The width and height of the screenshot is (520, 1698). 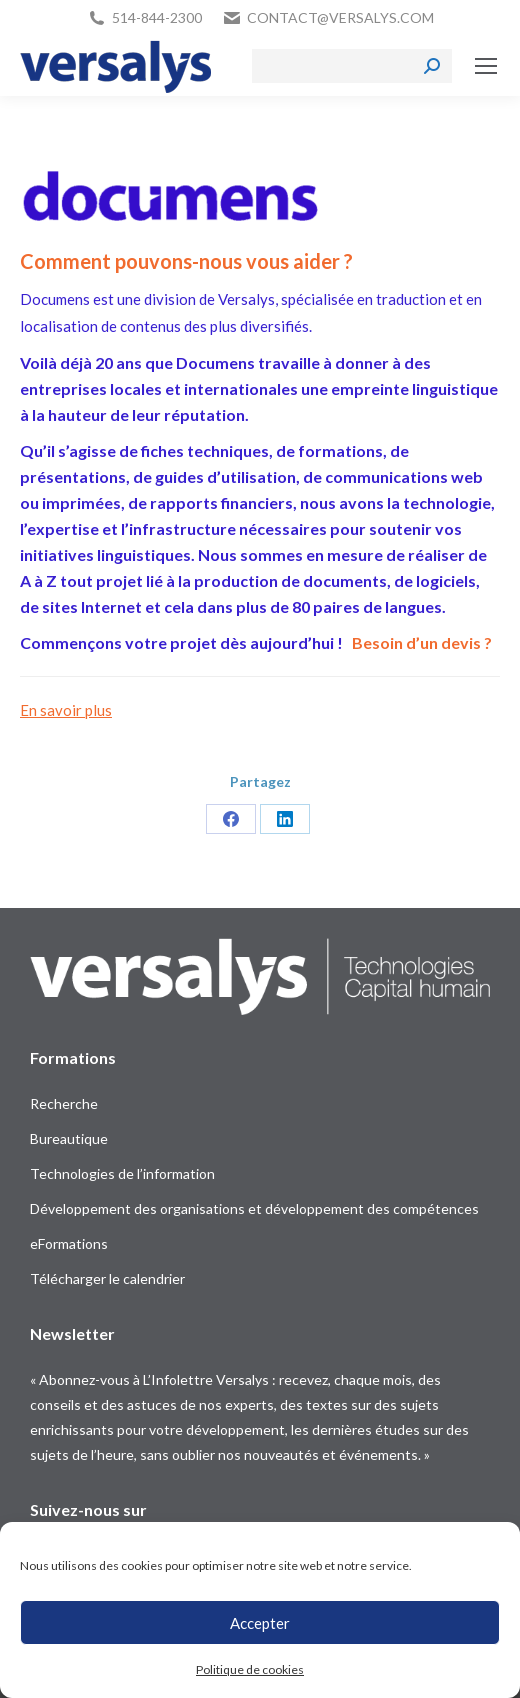 I want to click on 514-844-2300, so click(x=157, y=17).